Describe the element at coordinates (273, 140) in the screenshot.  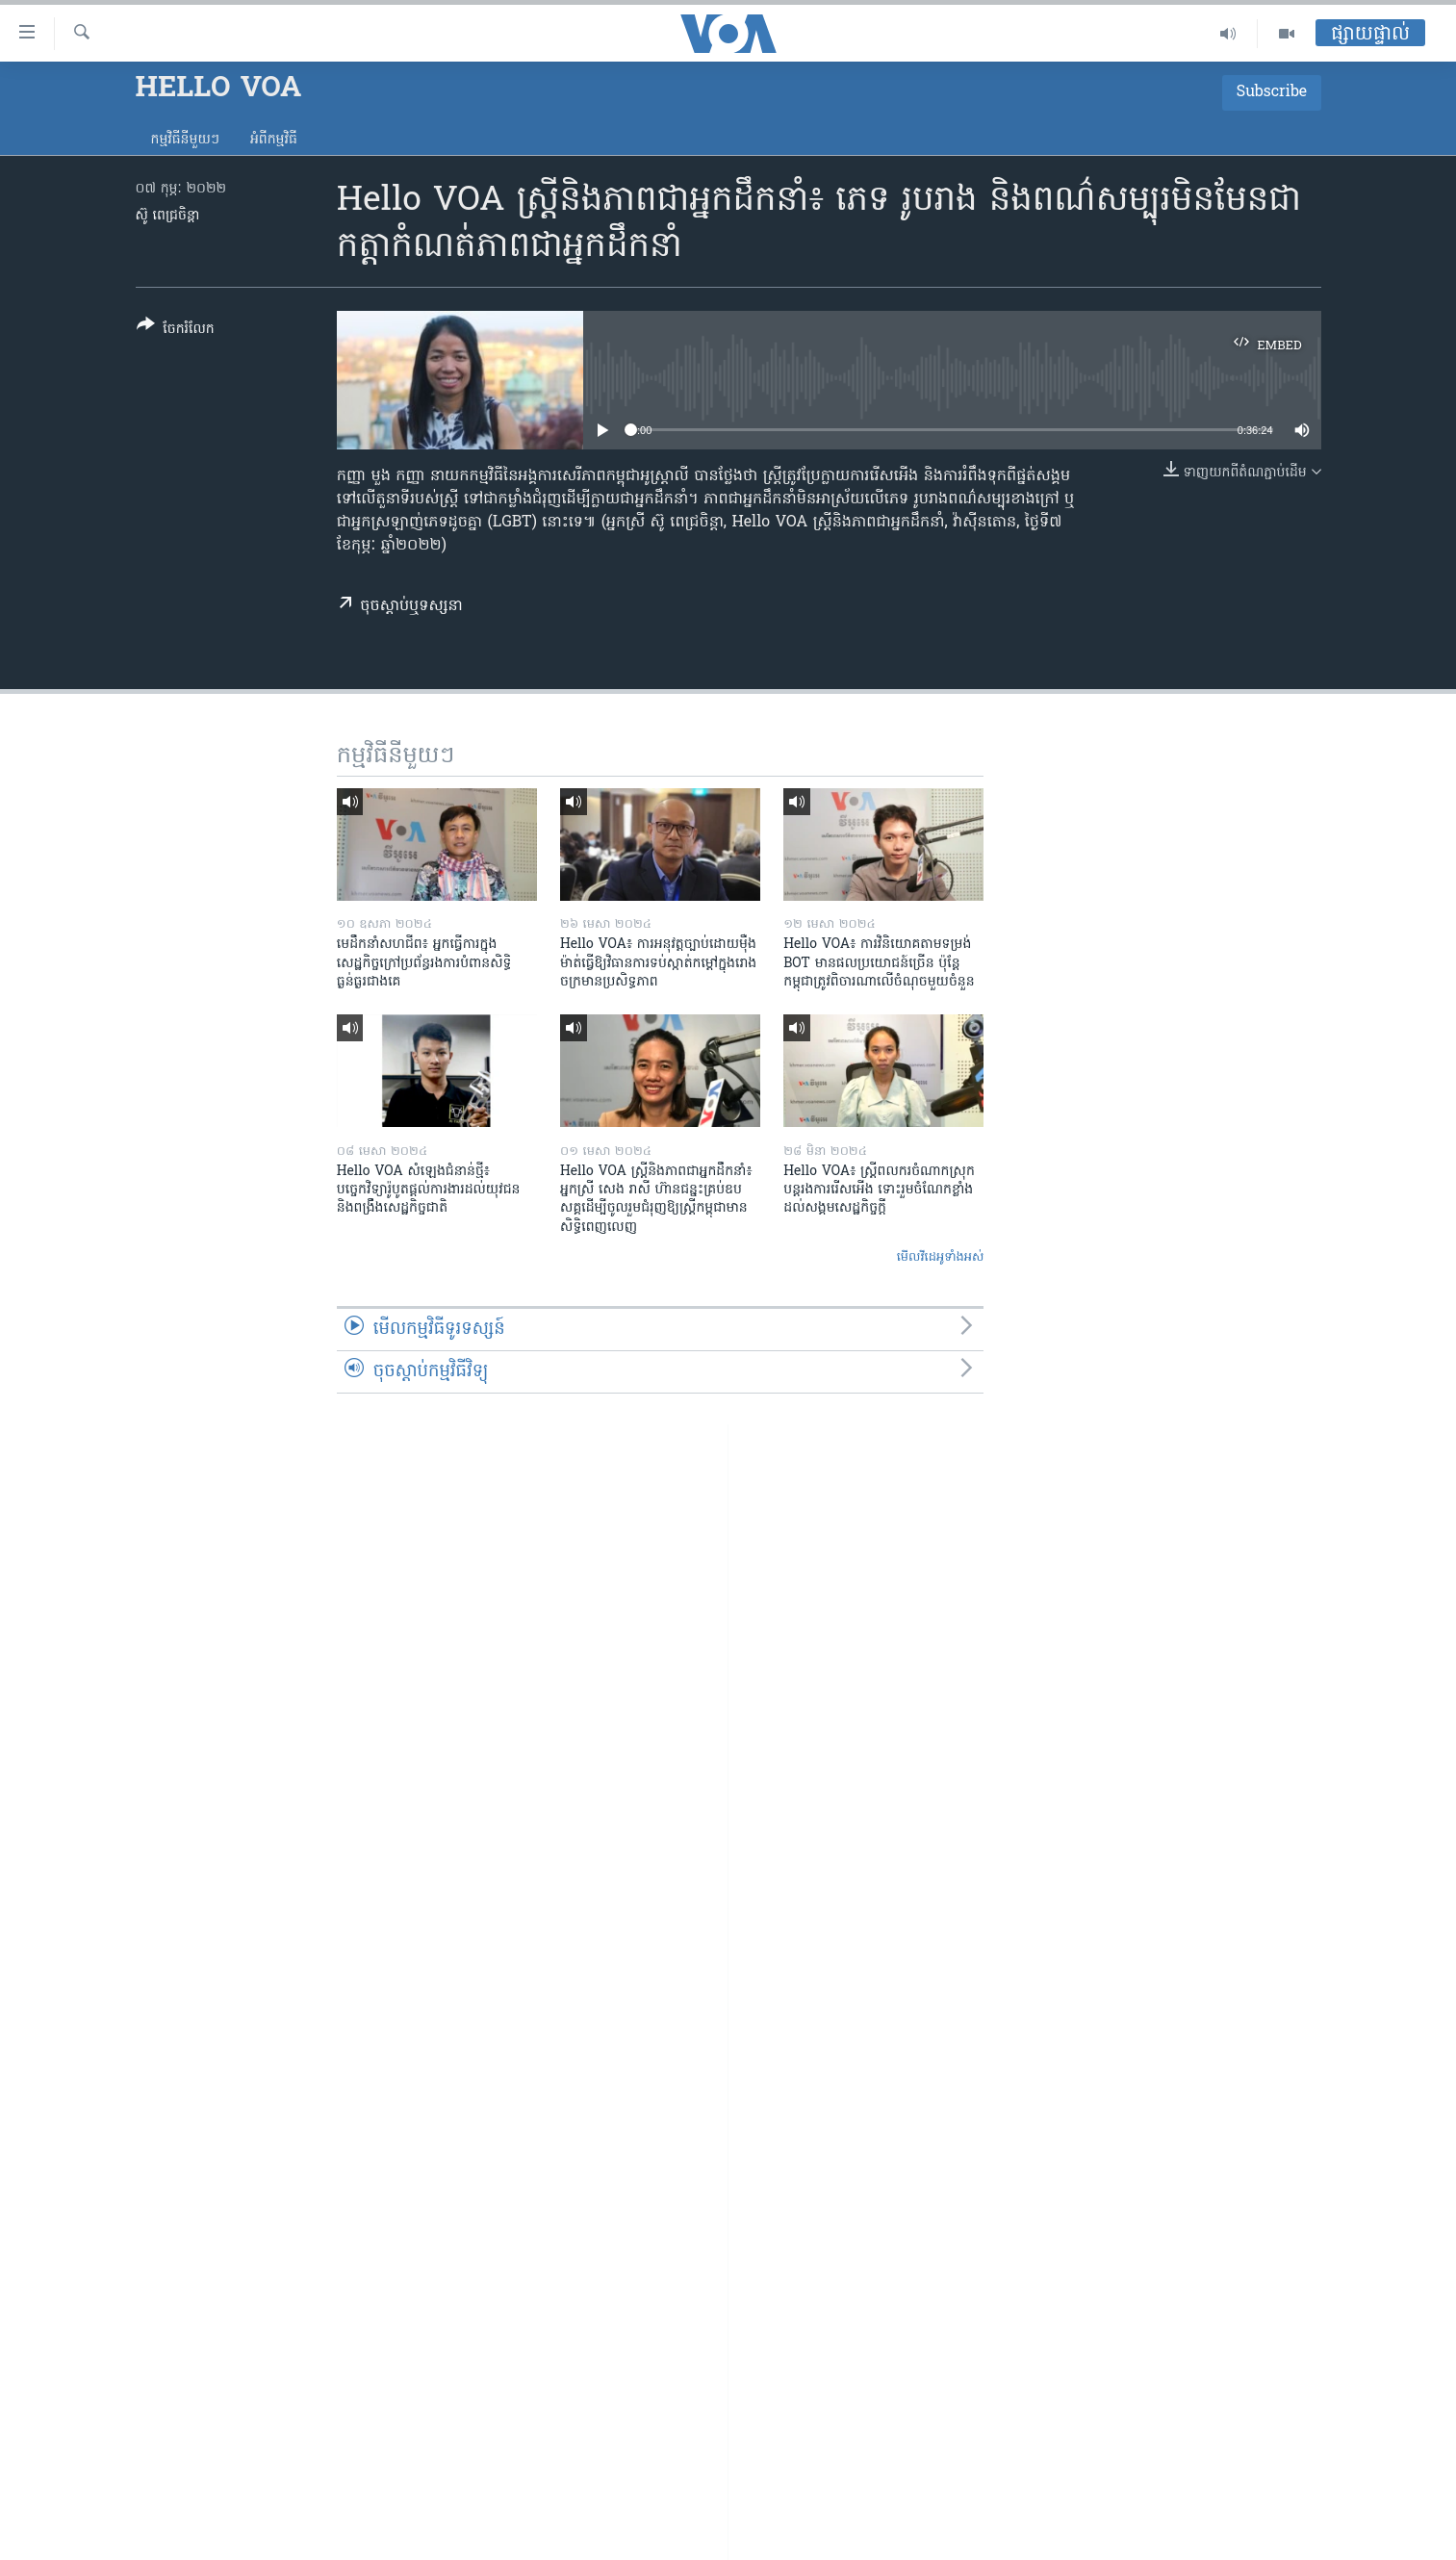
I see `អំពី​កម្មវិធី​` at that location.